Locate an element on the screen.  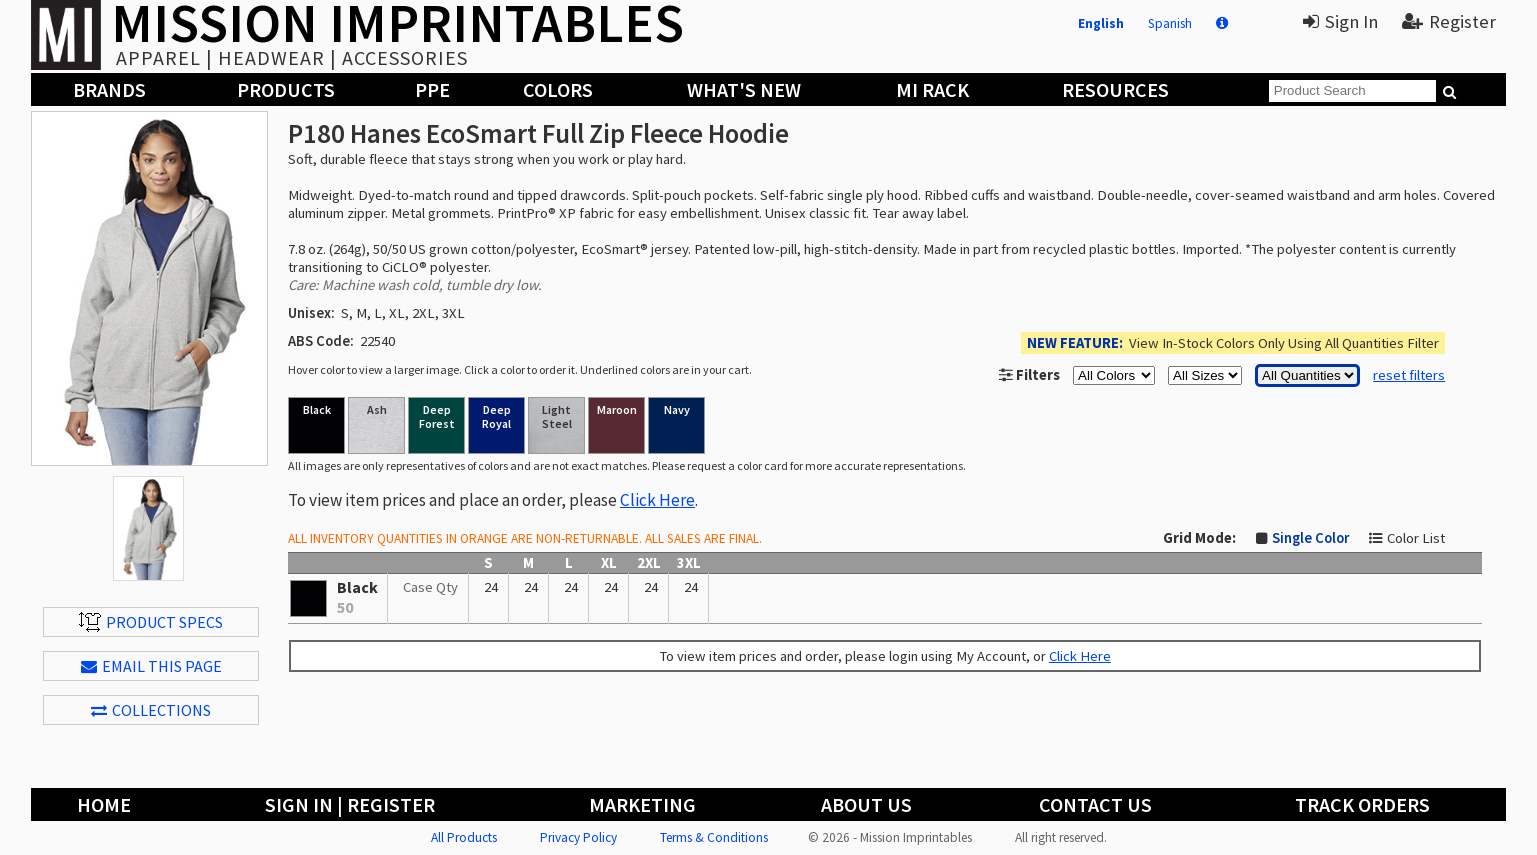
Colors is located at coordinates (558, 89).